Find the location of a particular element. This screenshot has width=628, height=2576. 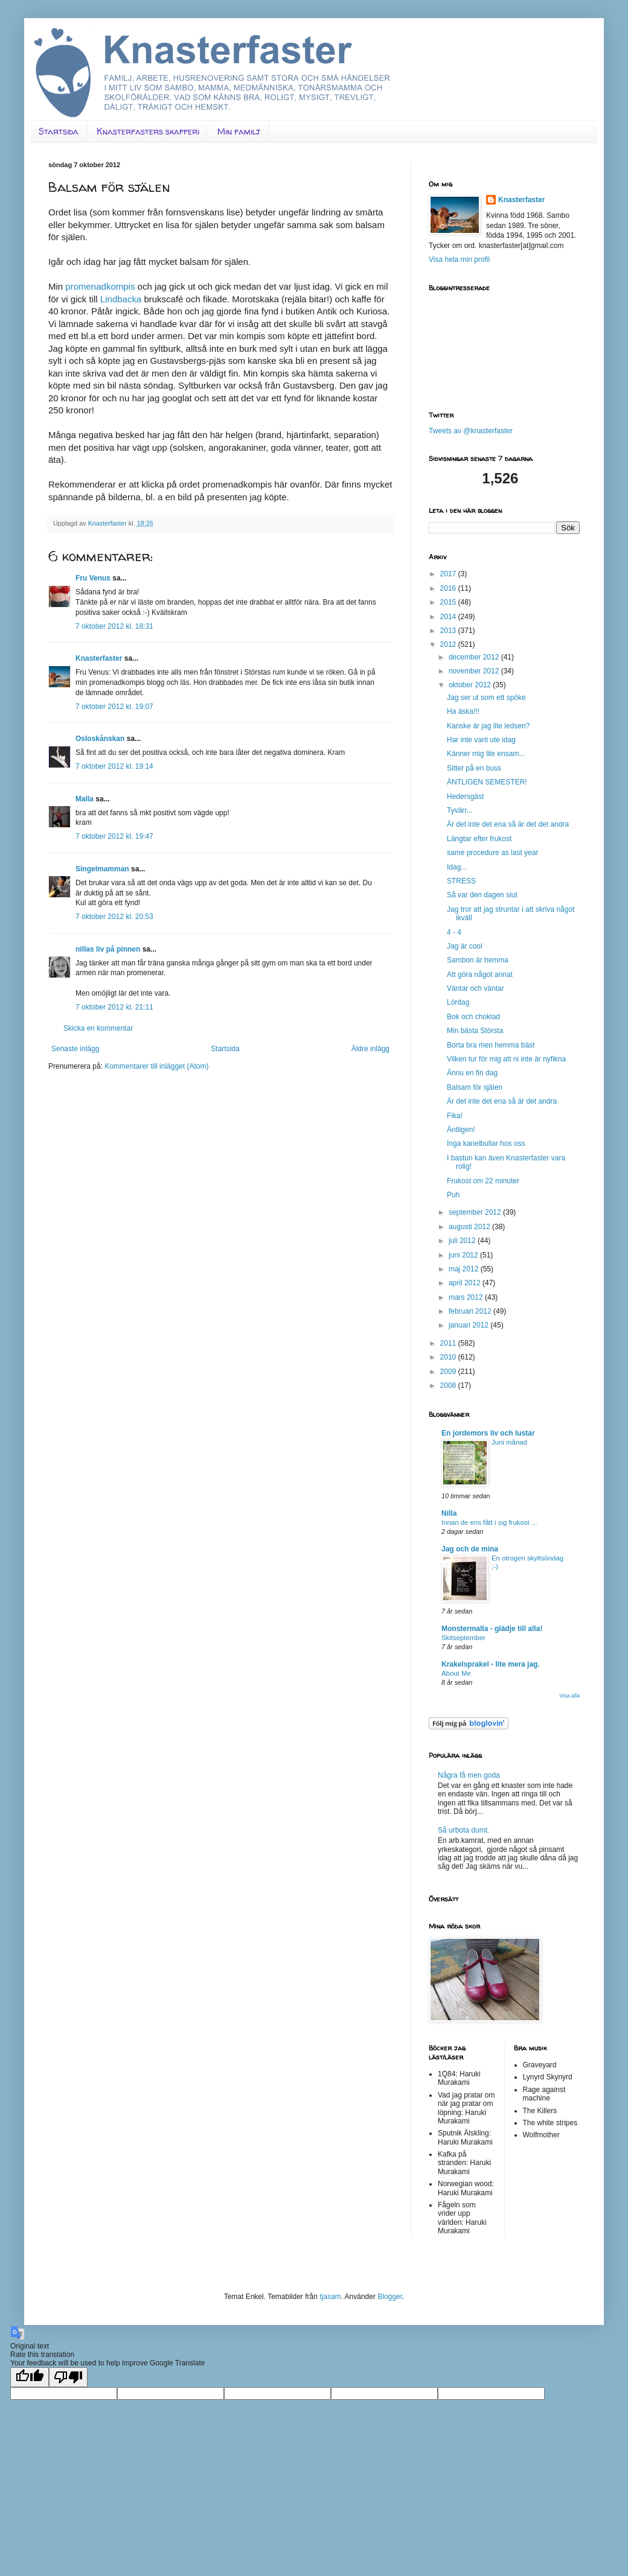

Visa hela min profil is located at coordinates (459, 259).